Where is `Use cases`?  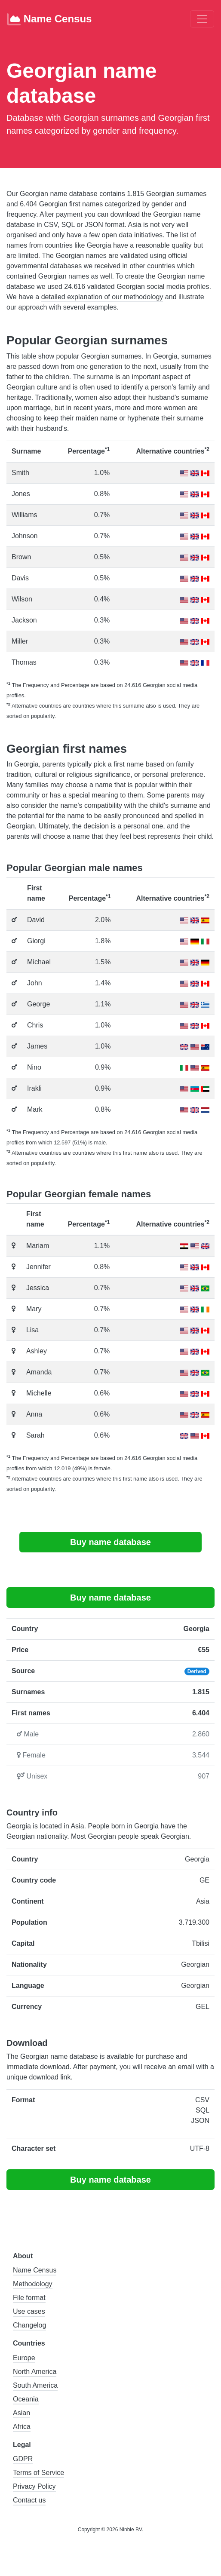
Use cases is located at coordinates (29, 2311).